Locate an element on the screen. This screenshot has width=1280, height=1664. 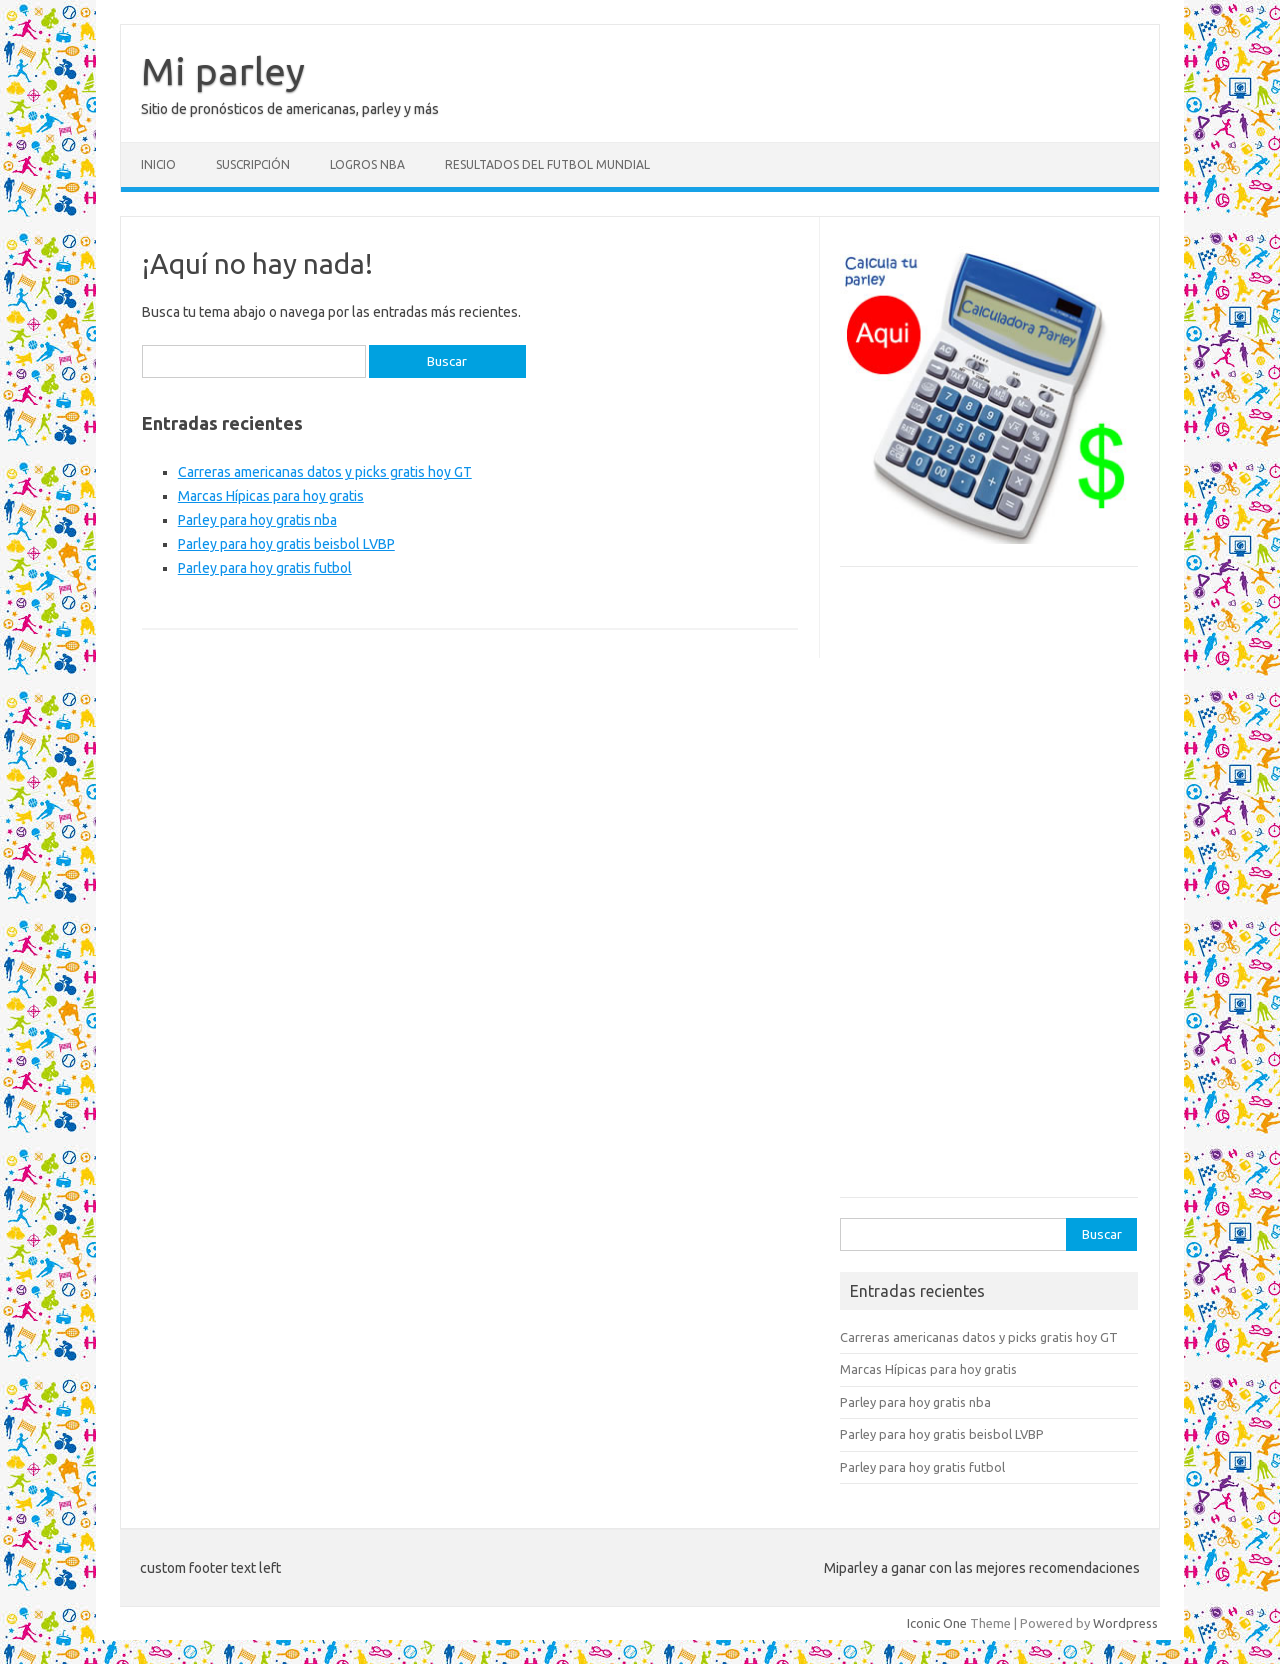
Iconic One is located at coordinates (937, 1623).